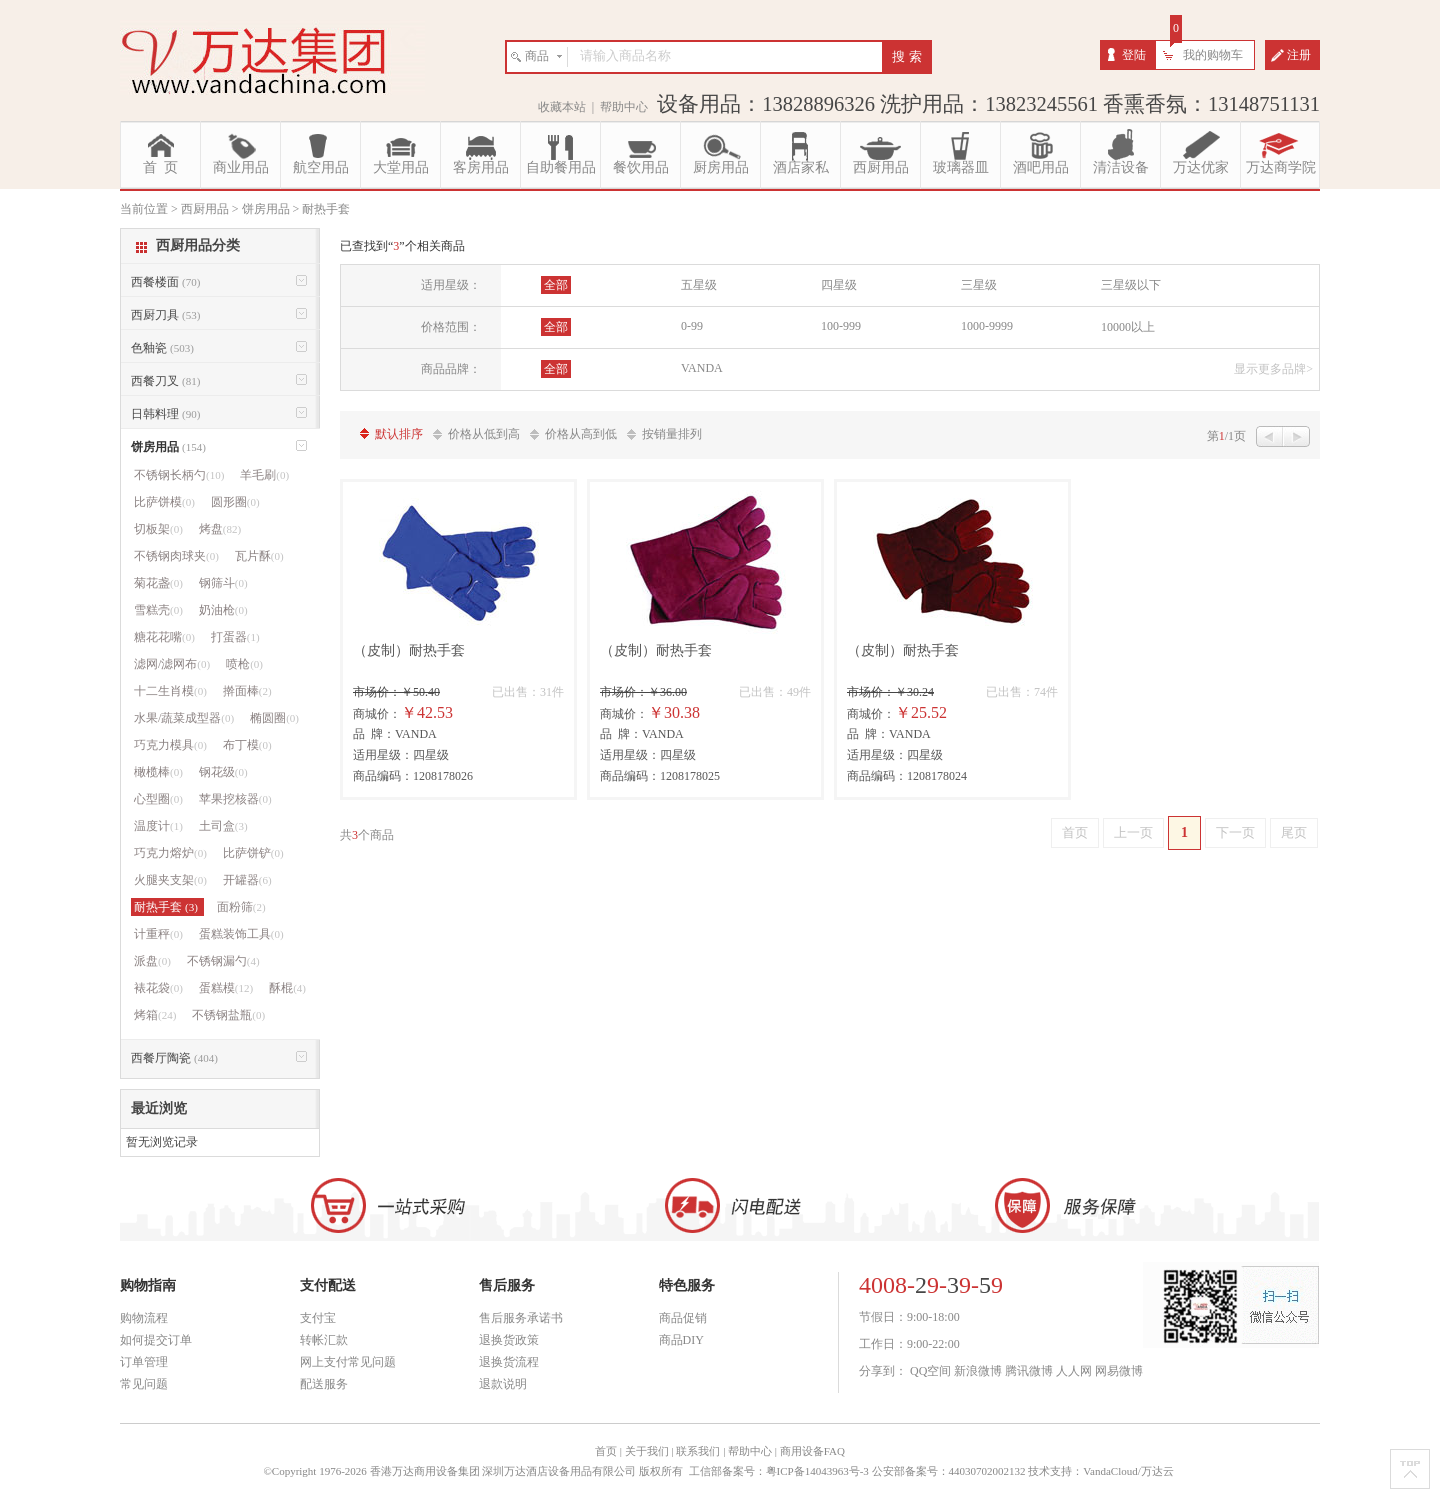  What do you see at coordinates (144, 1362) in the screenshot?
I see `订单管理` at bounding box center [144, 1362].